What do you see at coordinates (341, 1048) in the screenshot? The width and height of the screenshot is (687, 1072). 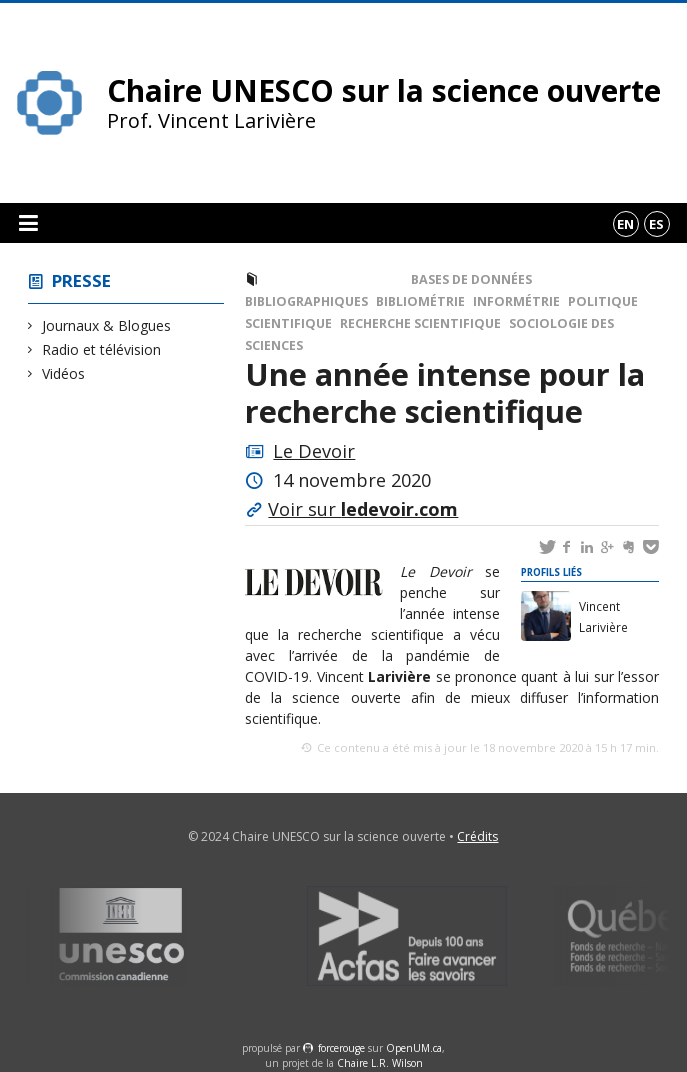 I see `force` at bounding box center [341, 1048].